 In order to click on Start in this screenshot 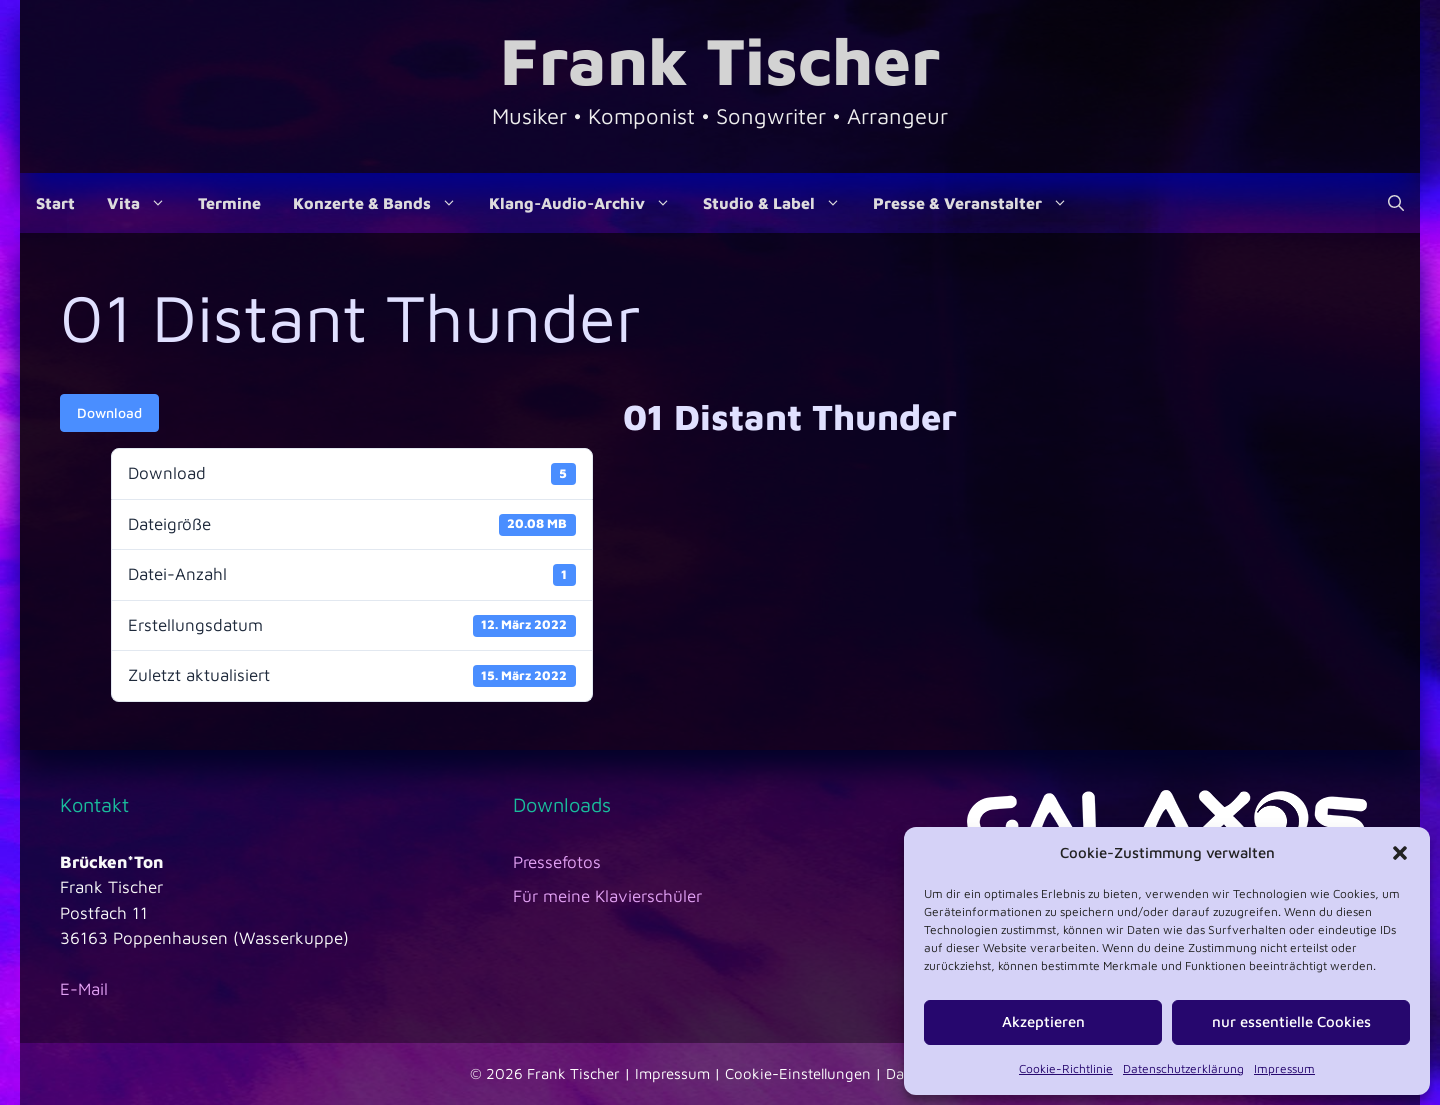, I will do `click(55, 203)`.